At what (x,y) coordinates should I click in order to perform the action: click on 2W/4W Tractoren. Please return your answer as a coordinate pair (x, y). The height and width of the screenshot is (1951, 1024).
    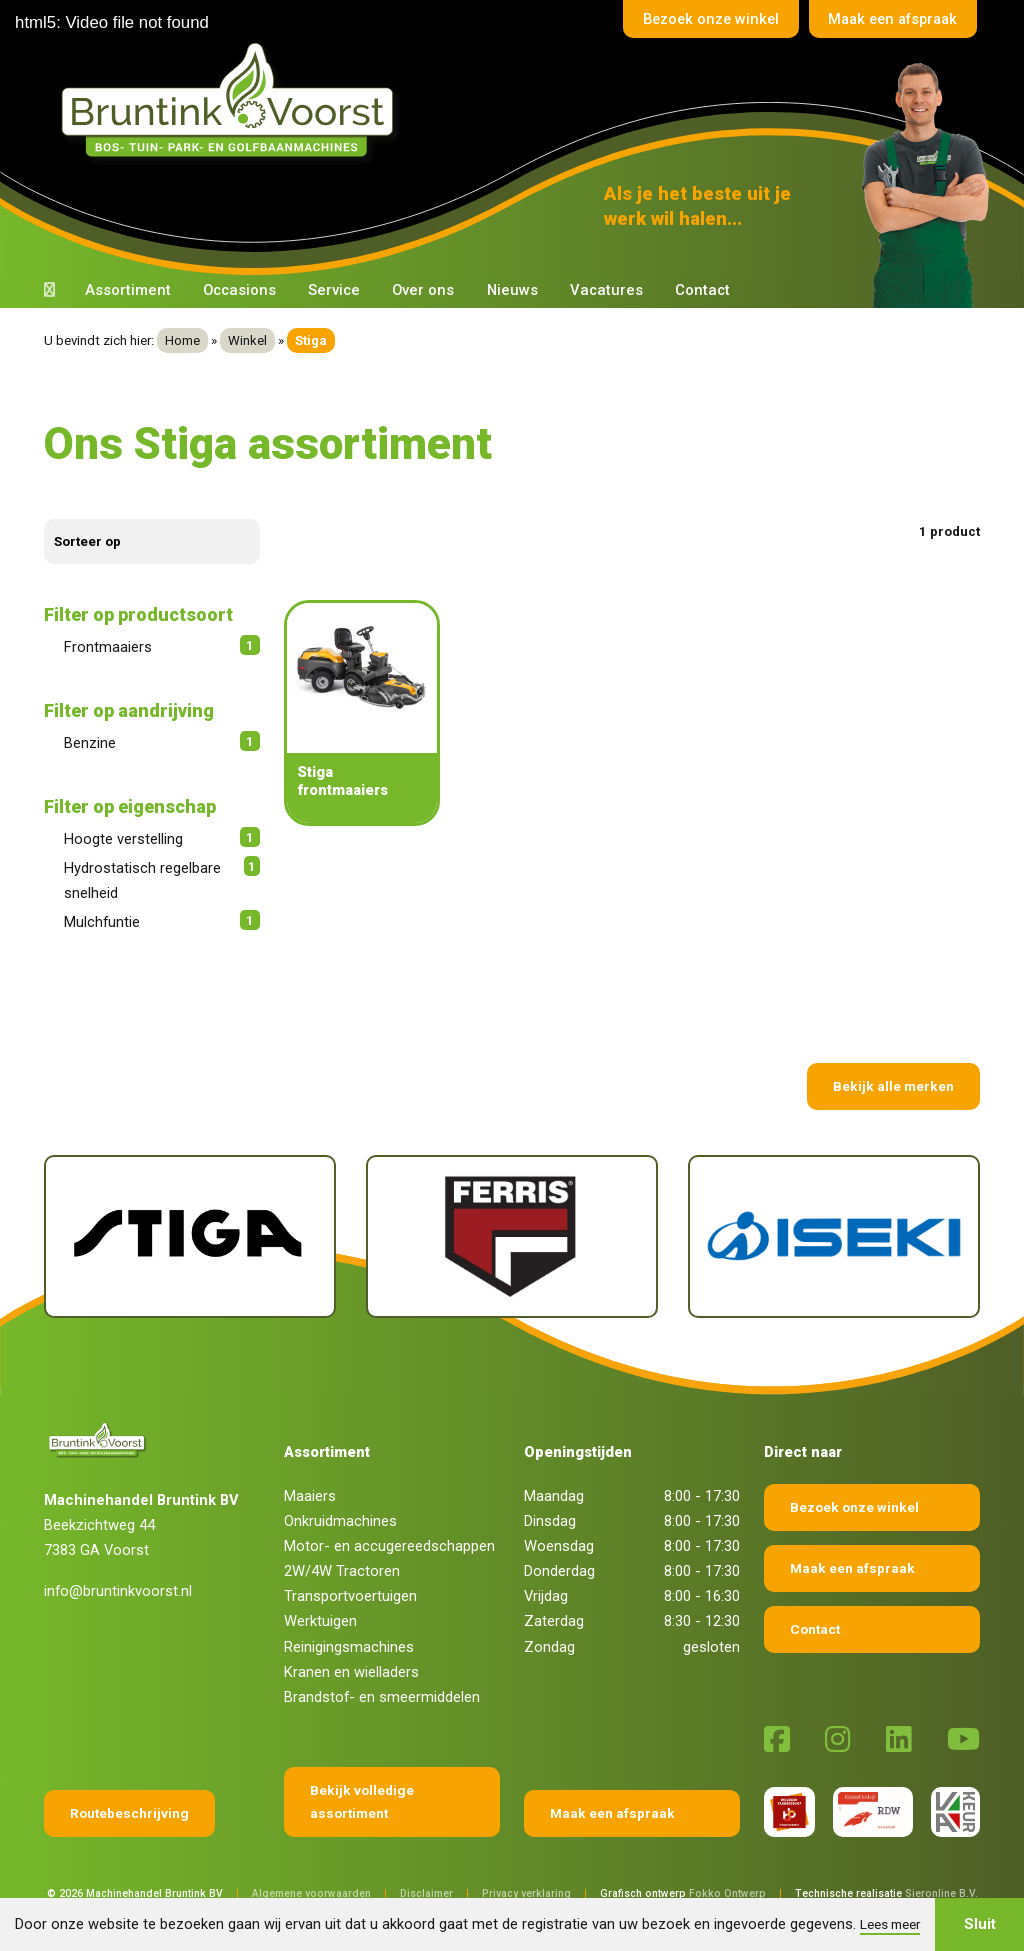
    Looking at the image, I should click on (342, 1571).